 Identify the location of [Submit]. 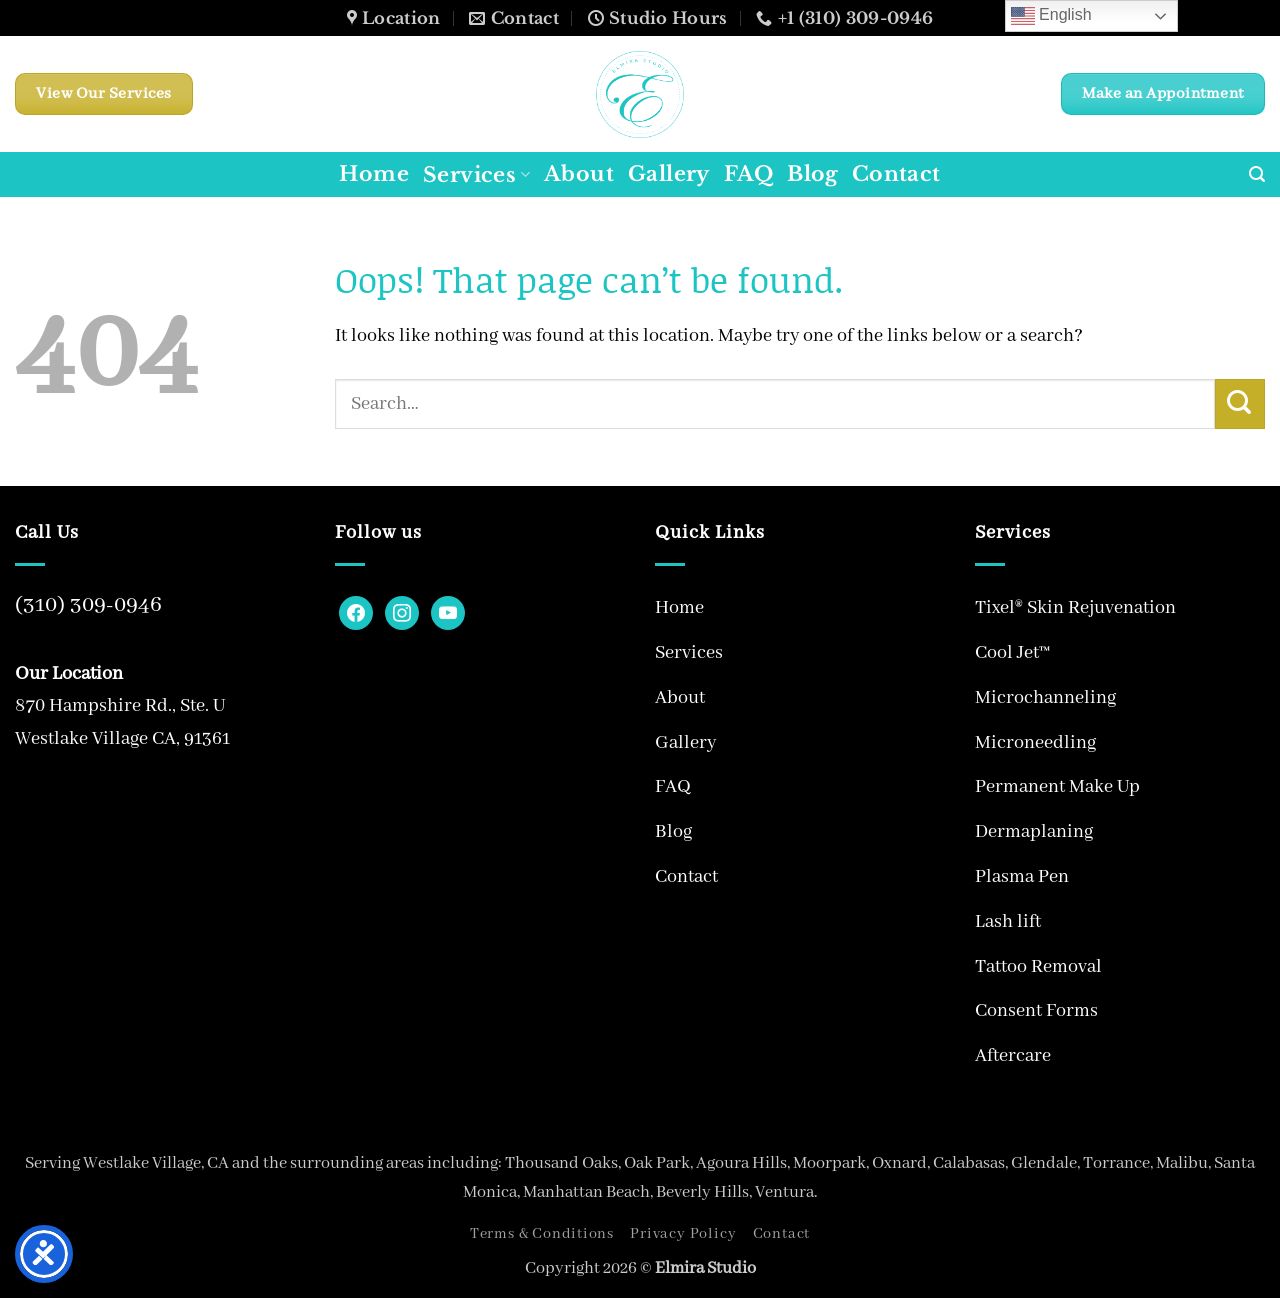
(1240, 404).